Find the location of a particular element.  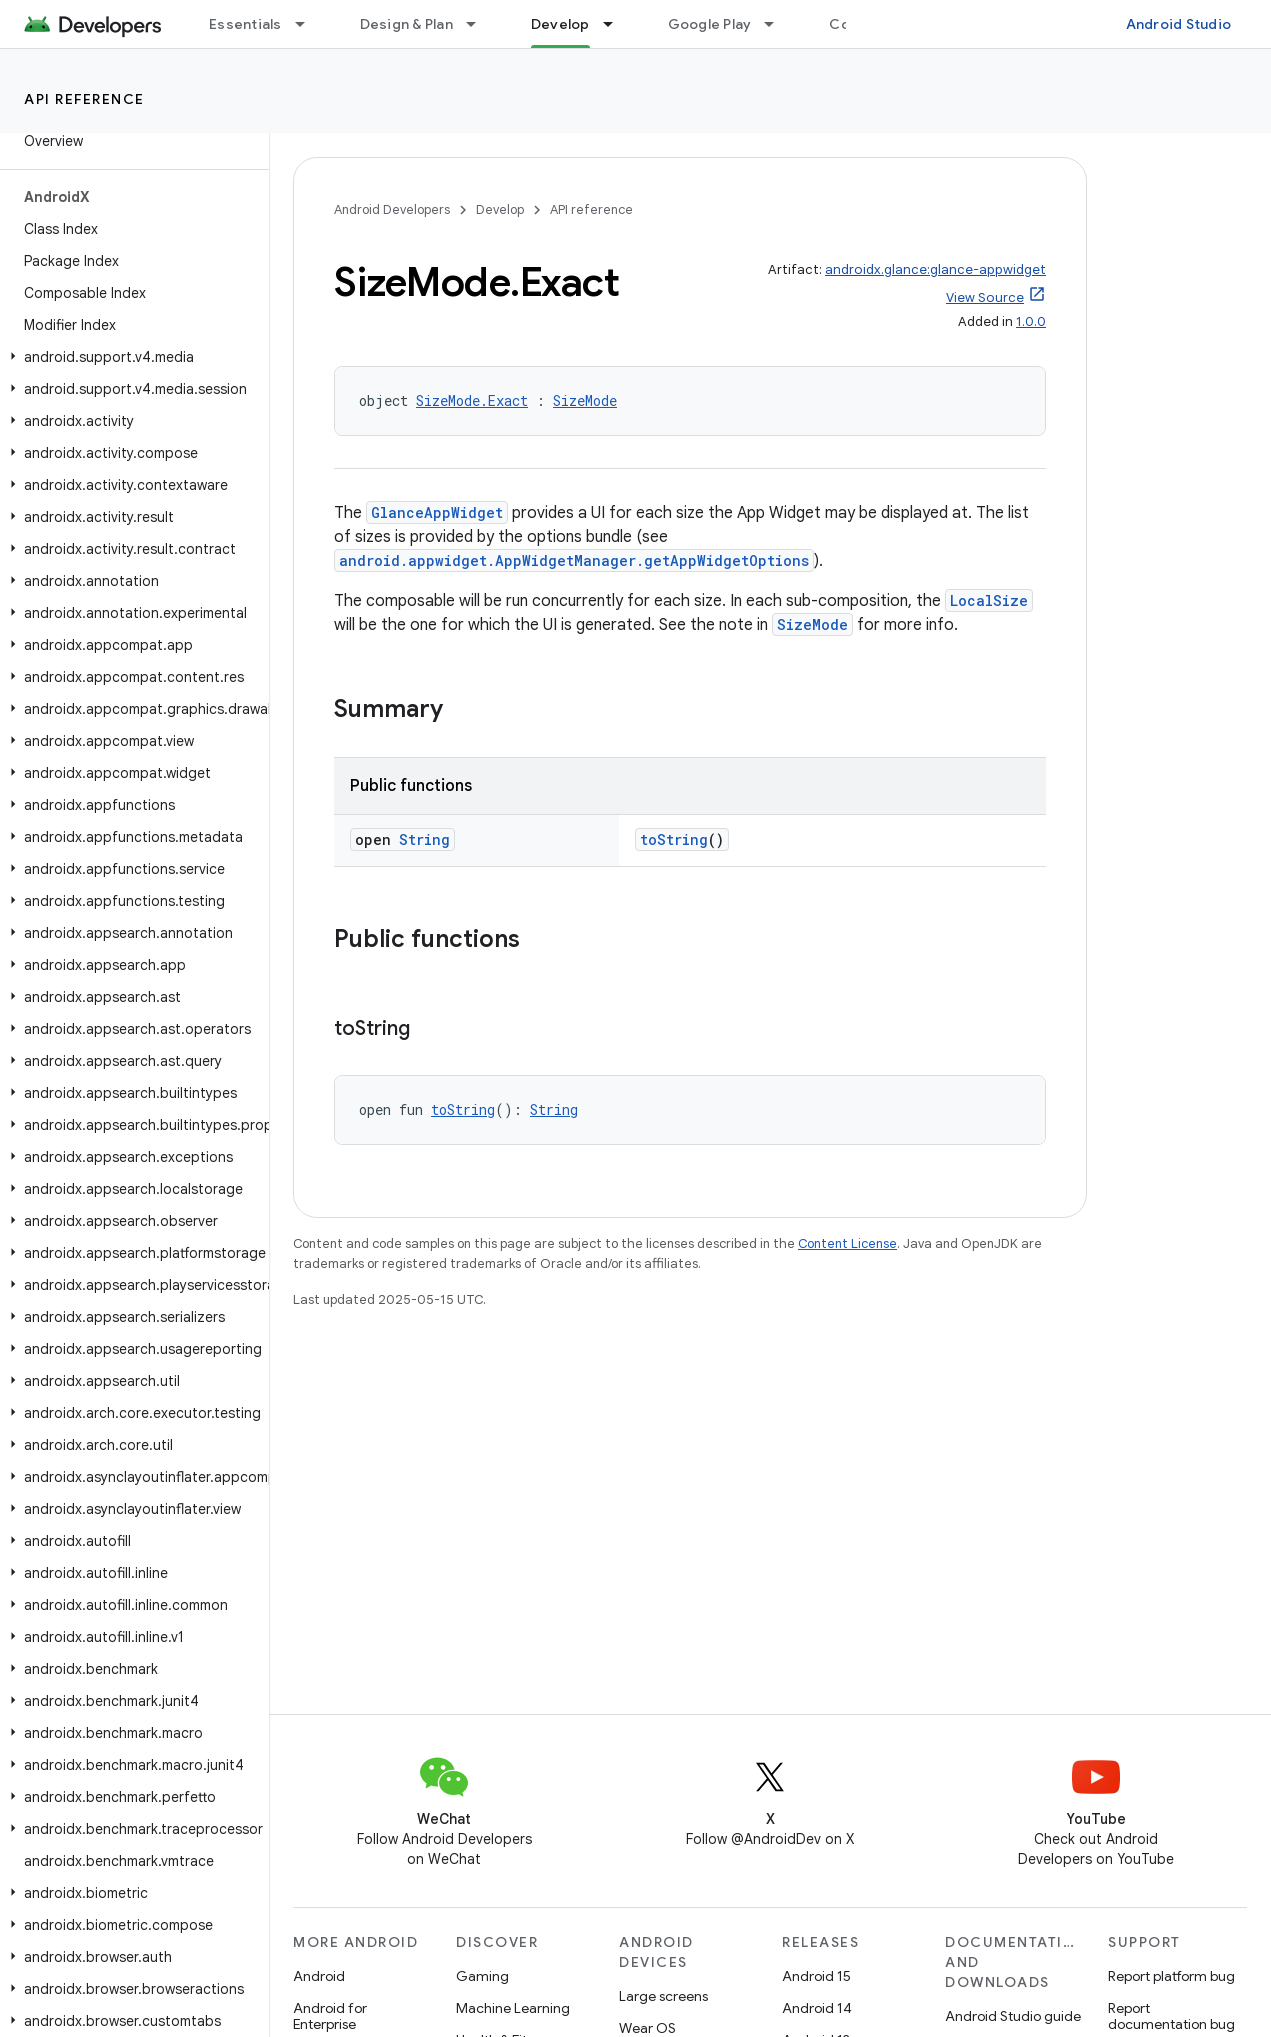

android.appwidget.AppWidgetManager.getAppWidgetOptions is located at coordinates (574, 560).